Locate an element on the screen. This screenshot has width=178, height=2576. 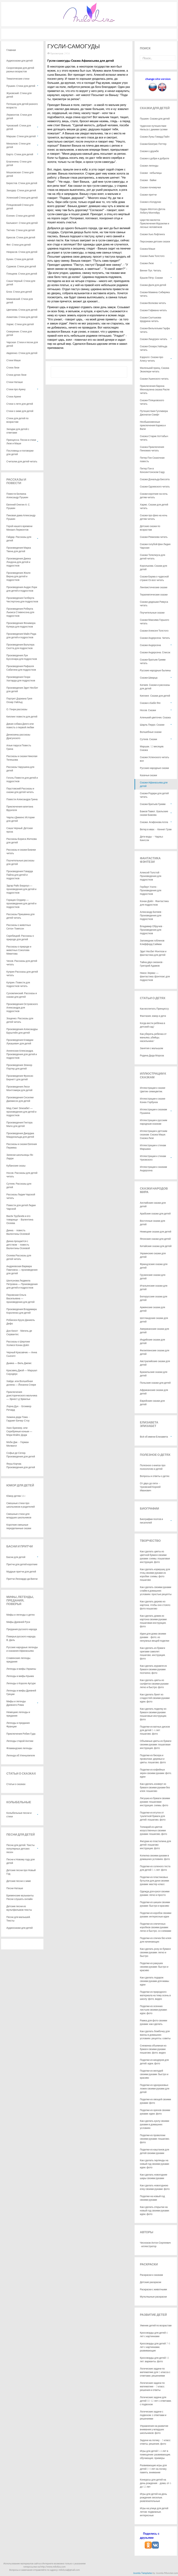
Произведения Владимира Короленко для детей is located at coordinates (21, 1311).